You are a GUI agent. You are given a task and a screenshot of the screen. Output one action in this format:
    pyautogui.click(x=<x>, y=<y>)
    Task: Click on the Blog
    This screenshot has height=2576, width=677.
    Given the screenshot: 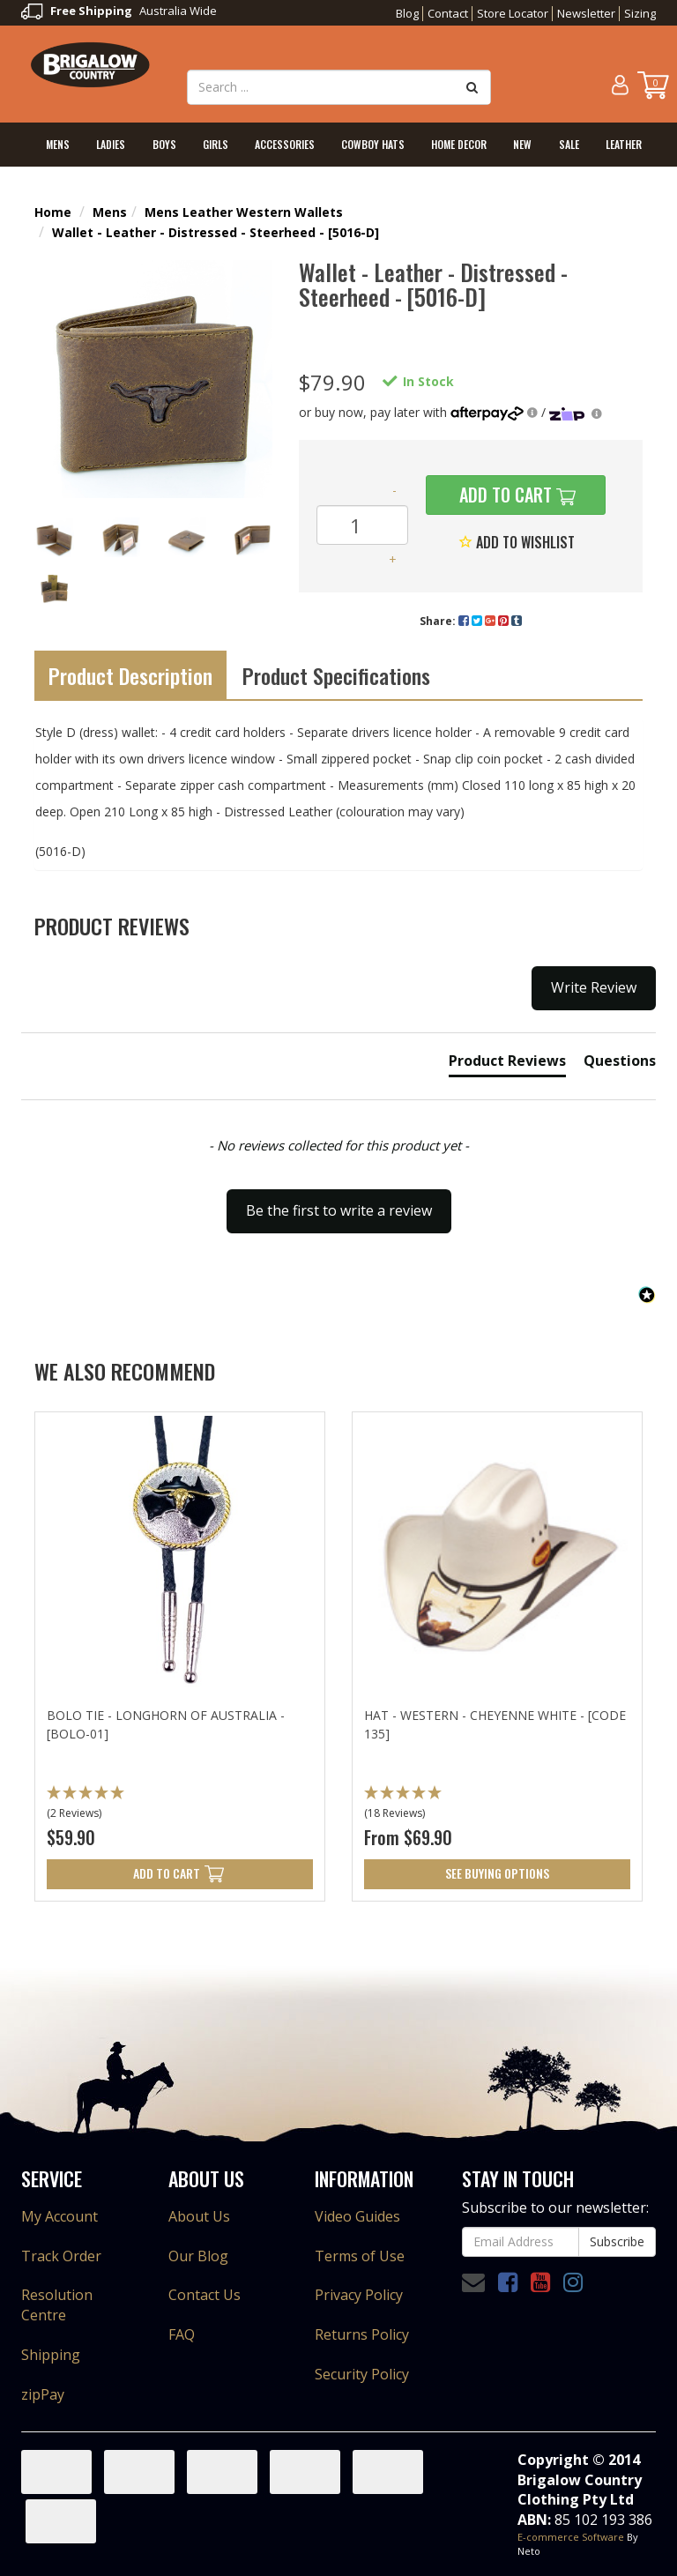 What is the action you would take?
    pyautogui.click(x=407, y=13)
    